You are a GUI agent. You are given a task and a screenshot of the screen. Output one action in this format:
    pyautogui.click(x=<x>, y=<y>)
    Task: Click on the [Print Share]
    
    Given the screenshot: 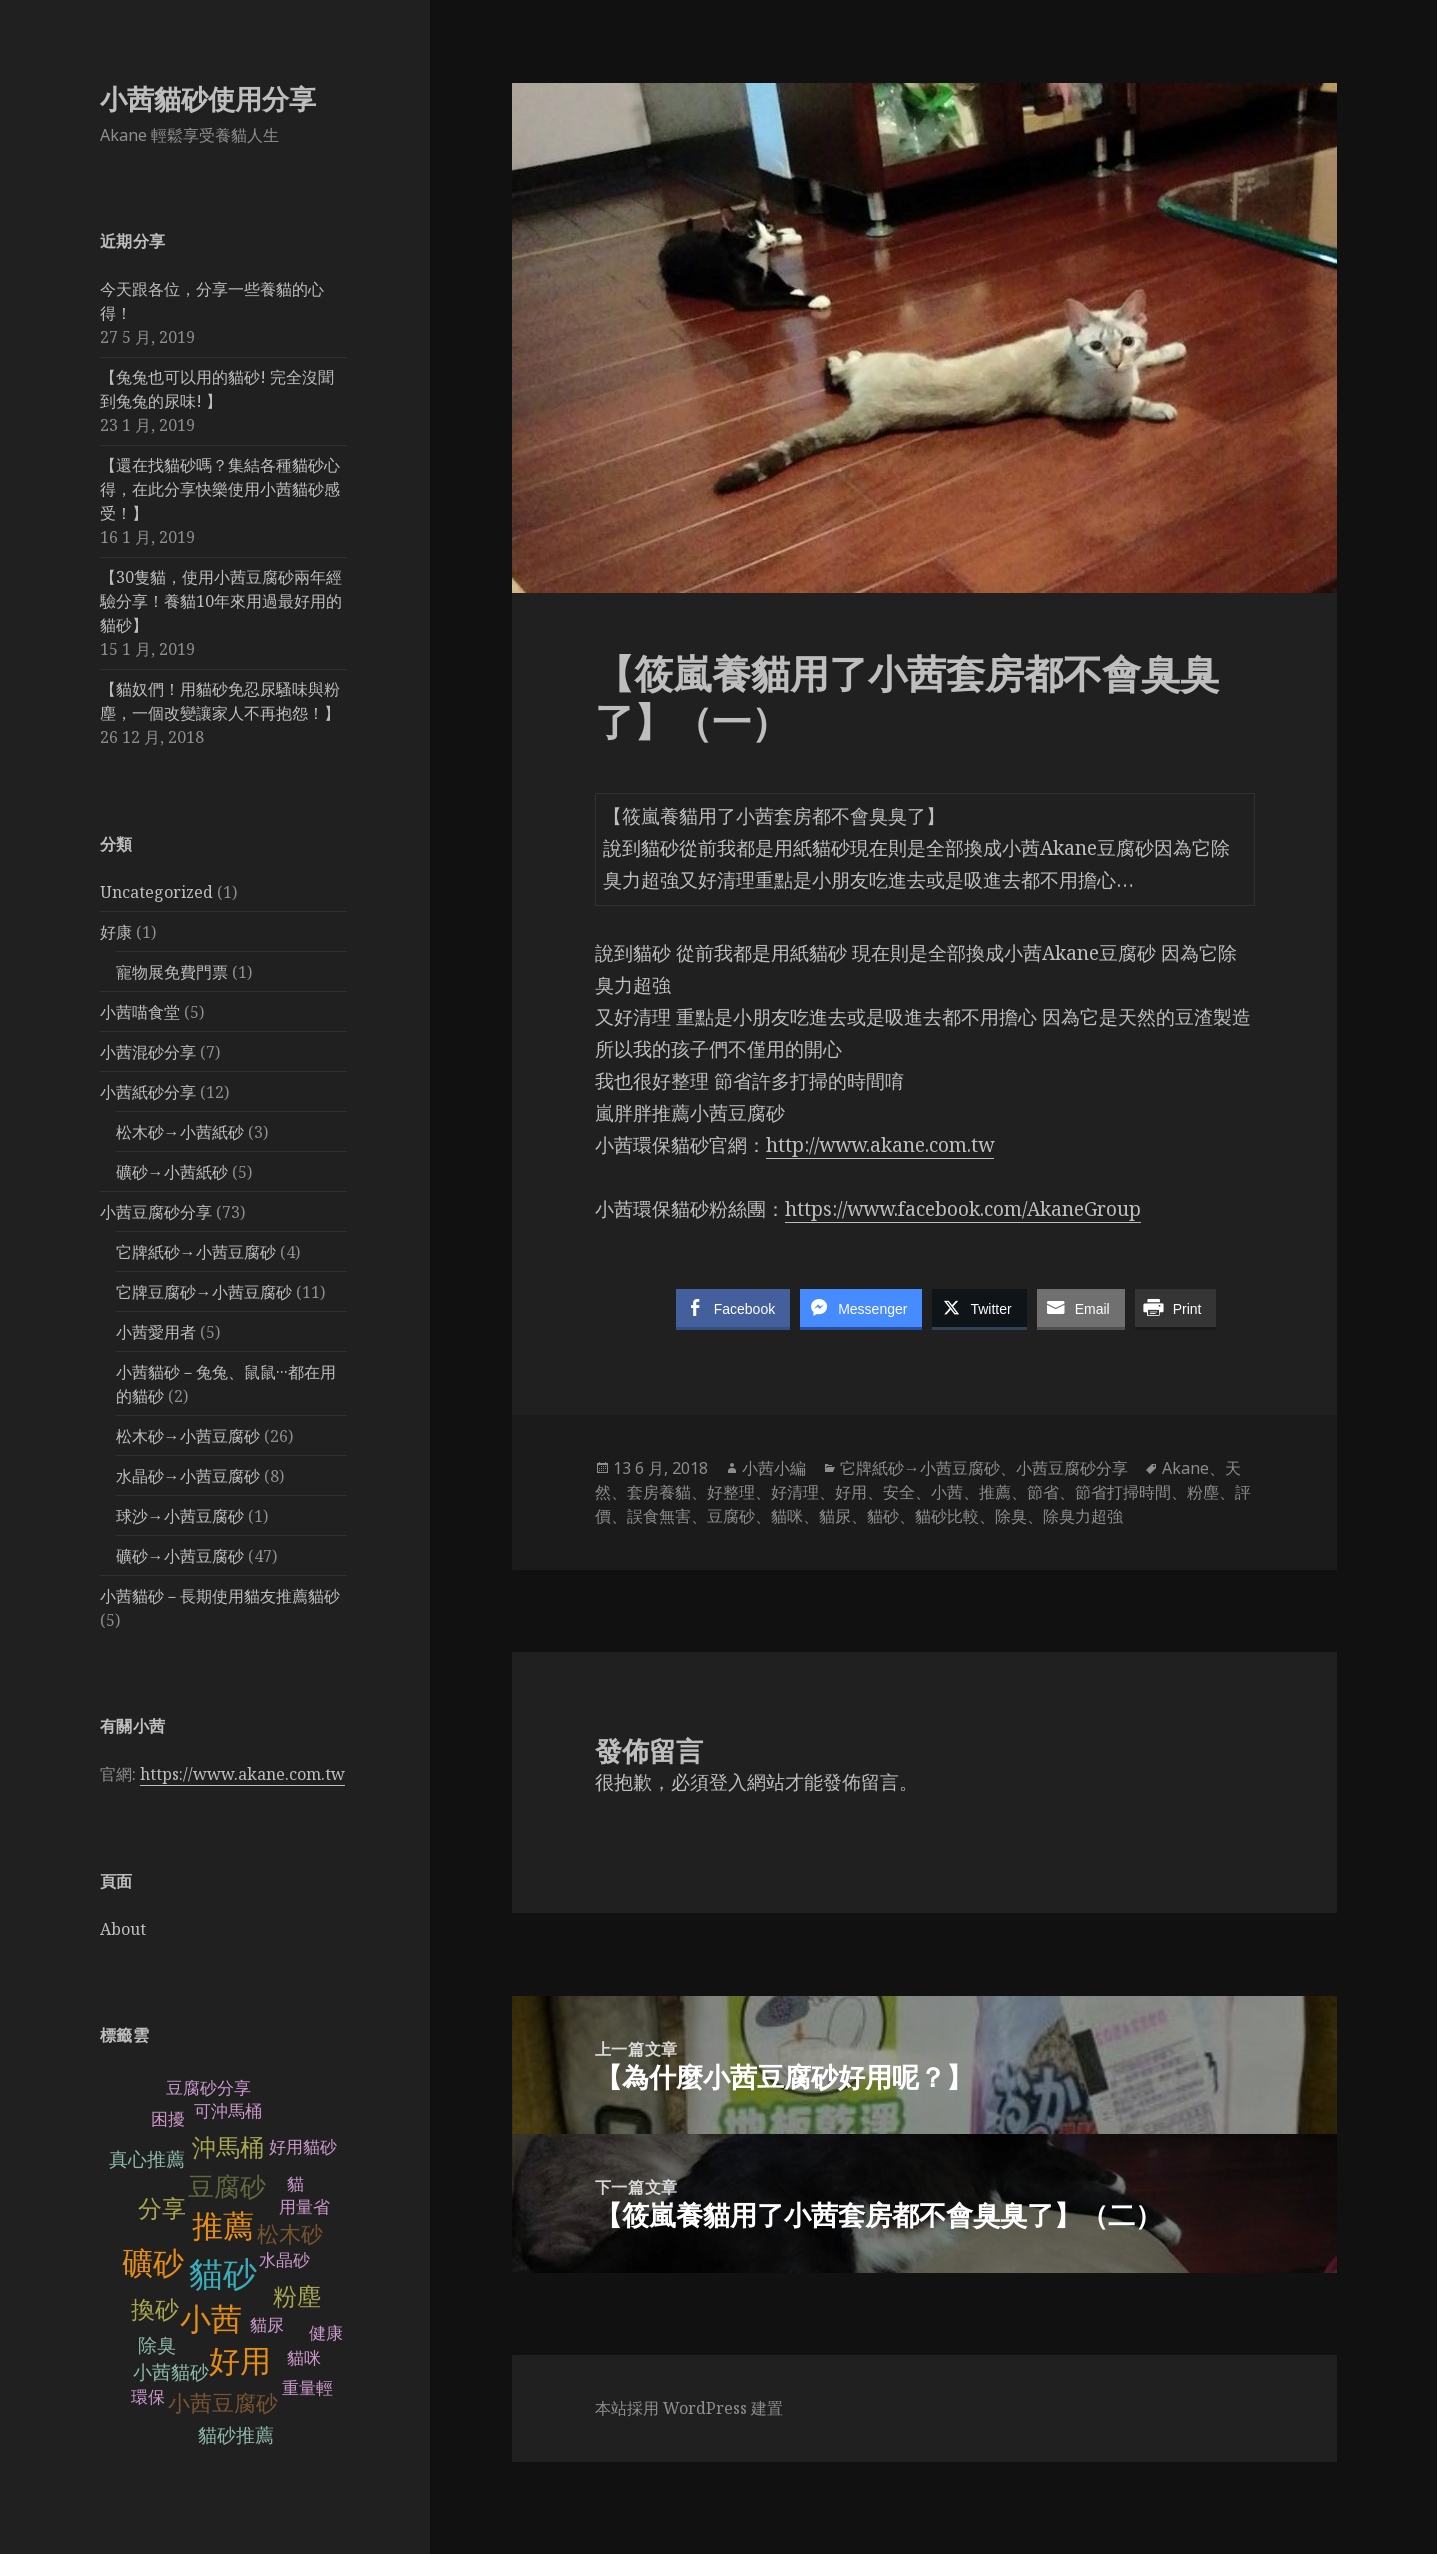 What is the action you would take?
    pyautogui.click(x=1176, y=1308)
    